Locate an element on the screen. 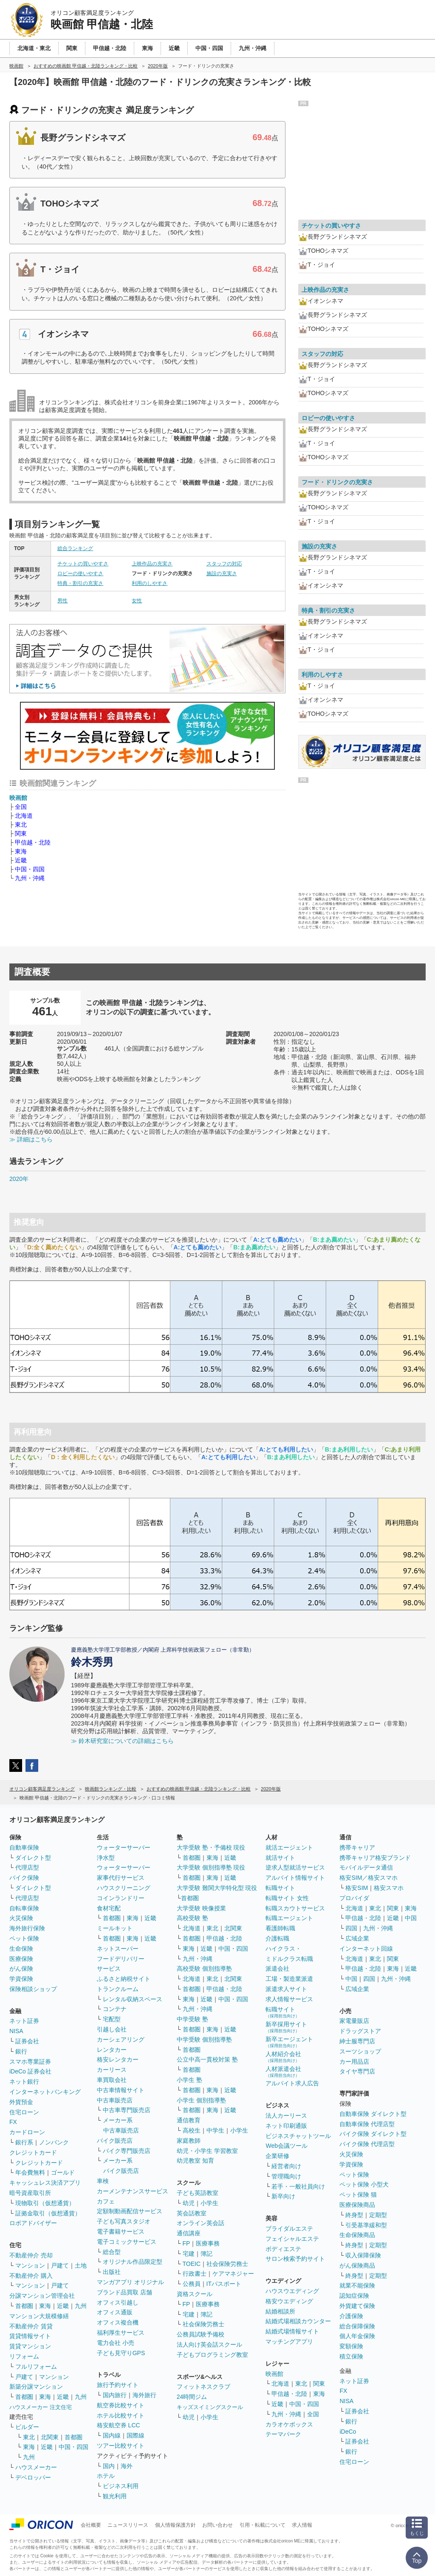  転職サイト 女性 is located at coordinates (287, 1898).